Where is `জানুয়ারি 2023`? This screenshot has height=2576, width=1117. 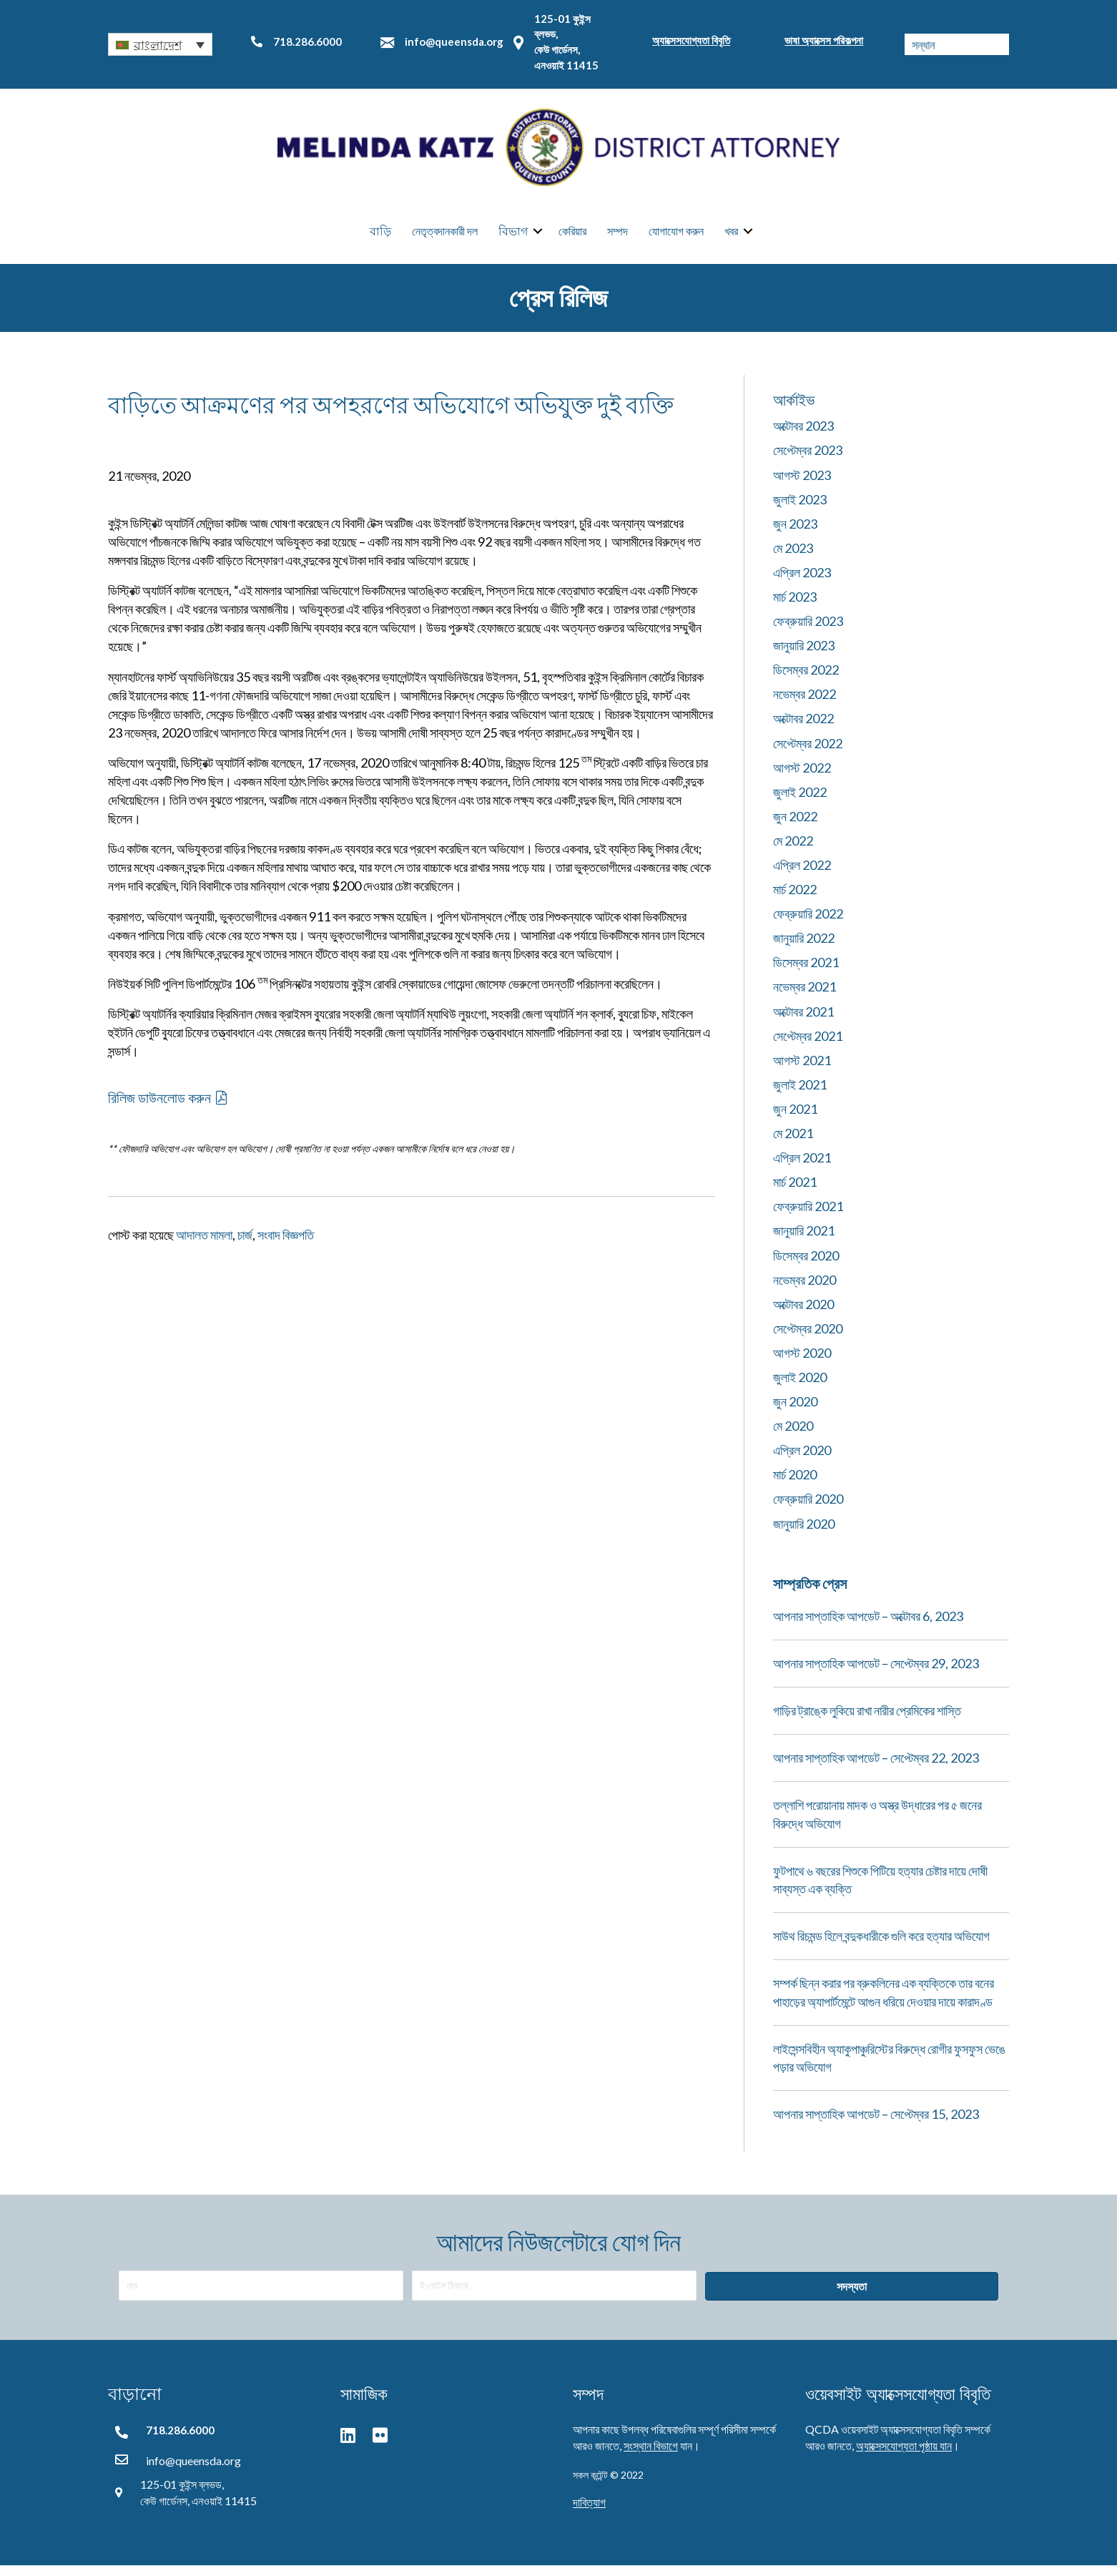
জানুয়ারি 2023 is located at coordinates (804, 655).